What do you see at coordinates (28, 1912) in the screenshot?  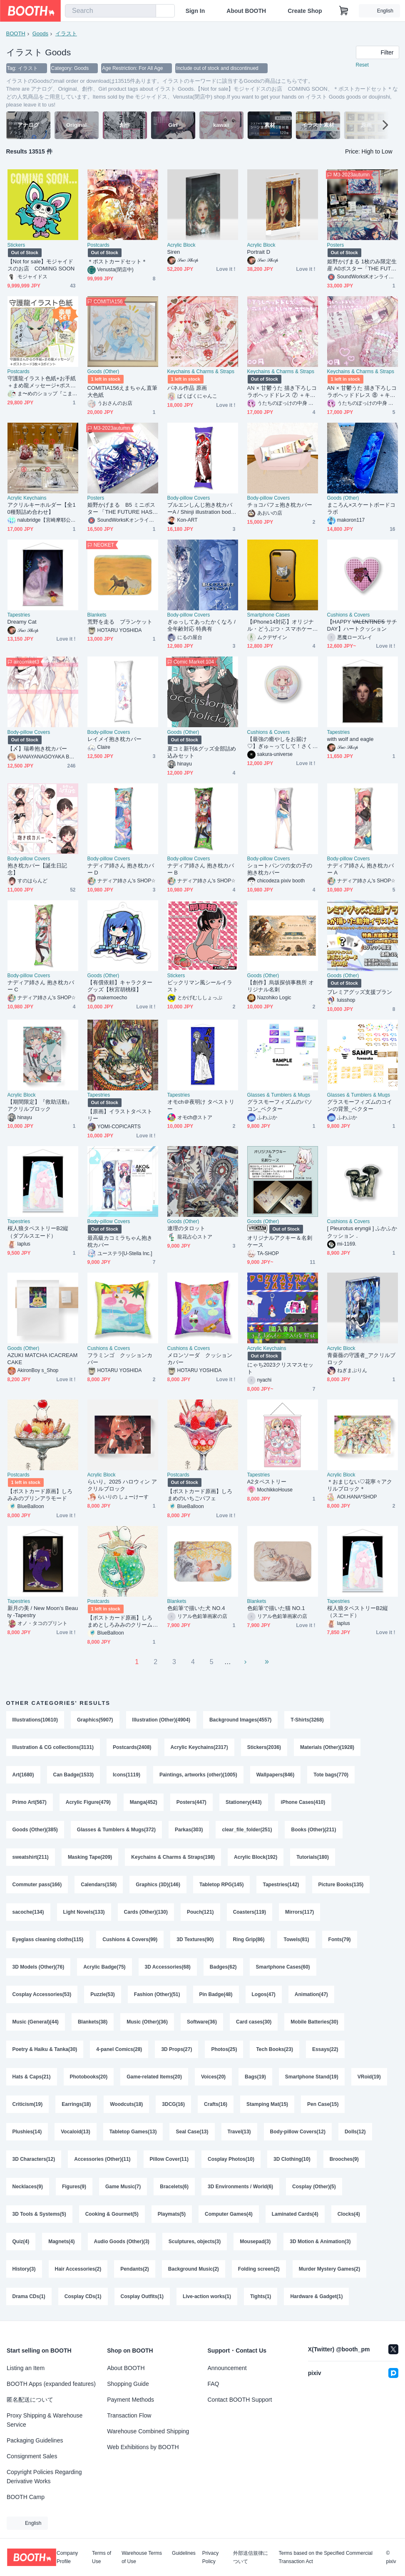 I see `sacoche(134)` at bounding box center [28, 1912].